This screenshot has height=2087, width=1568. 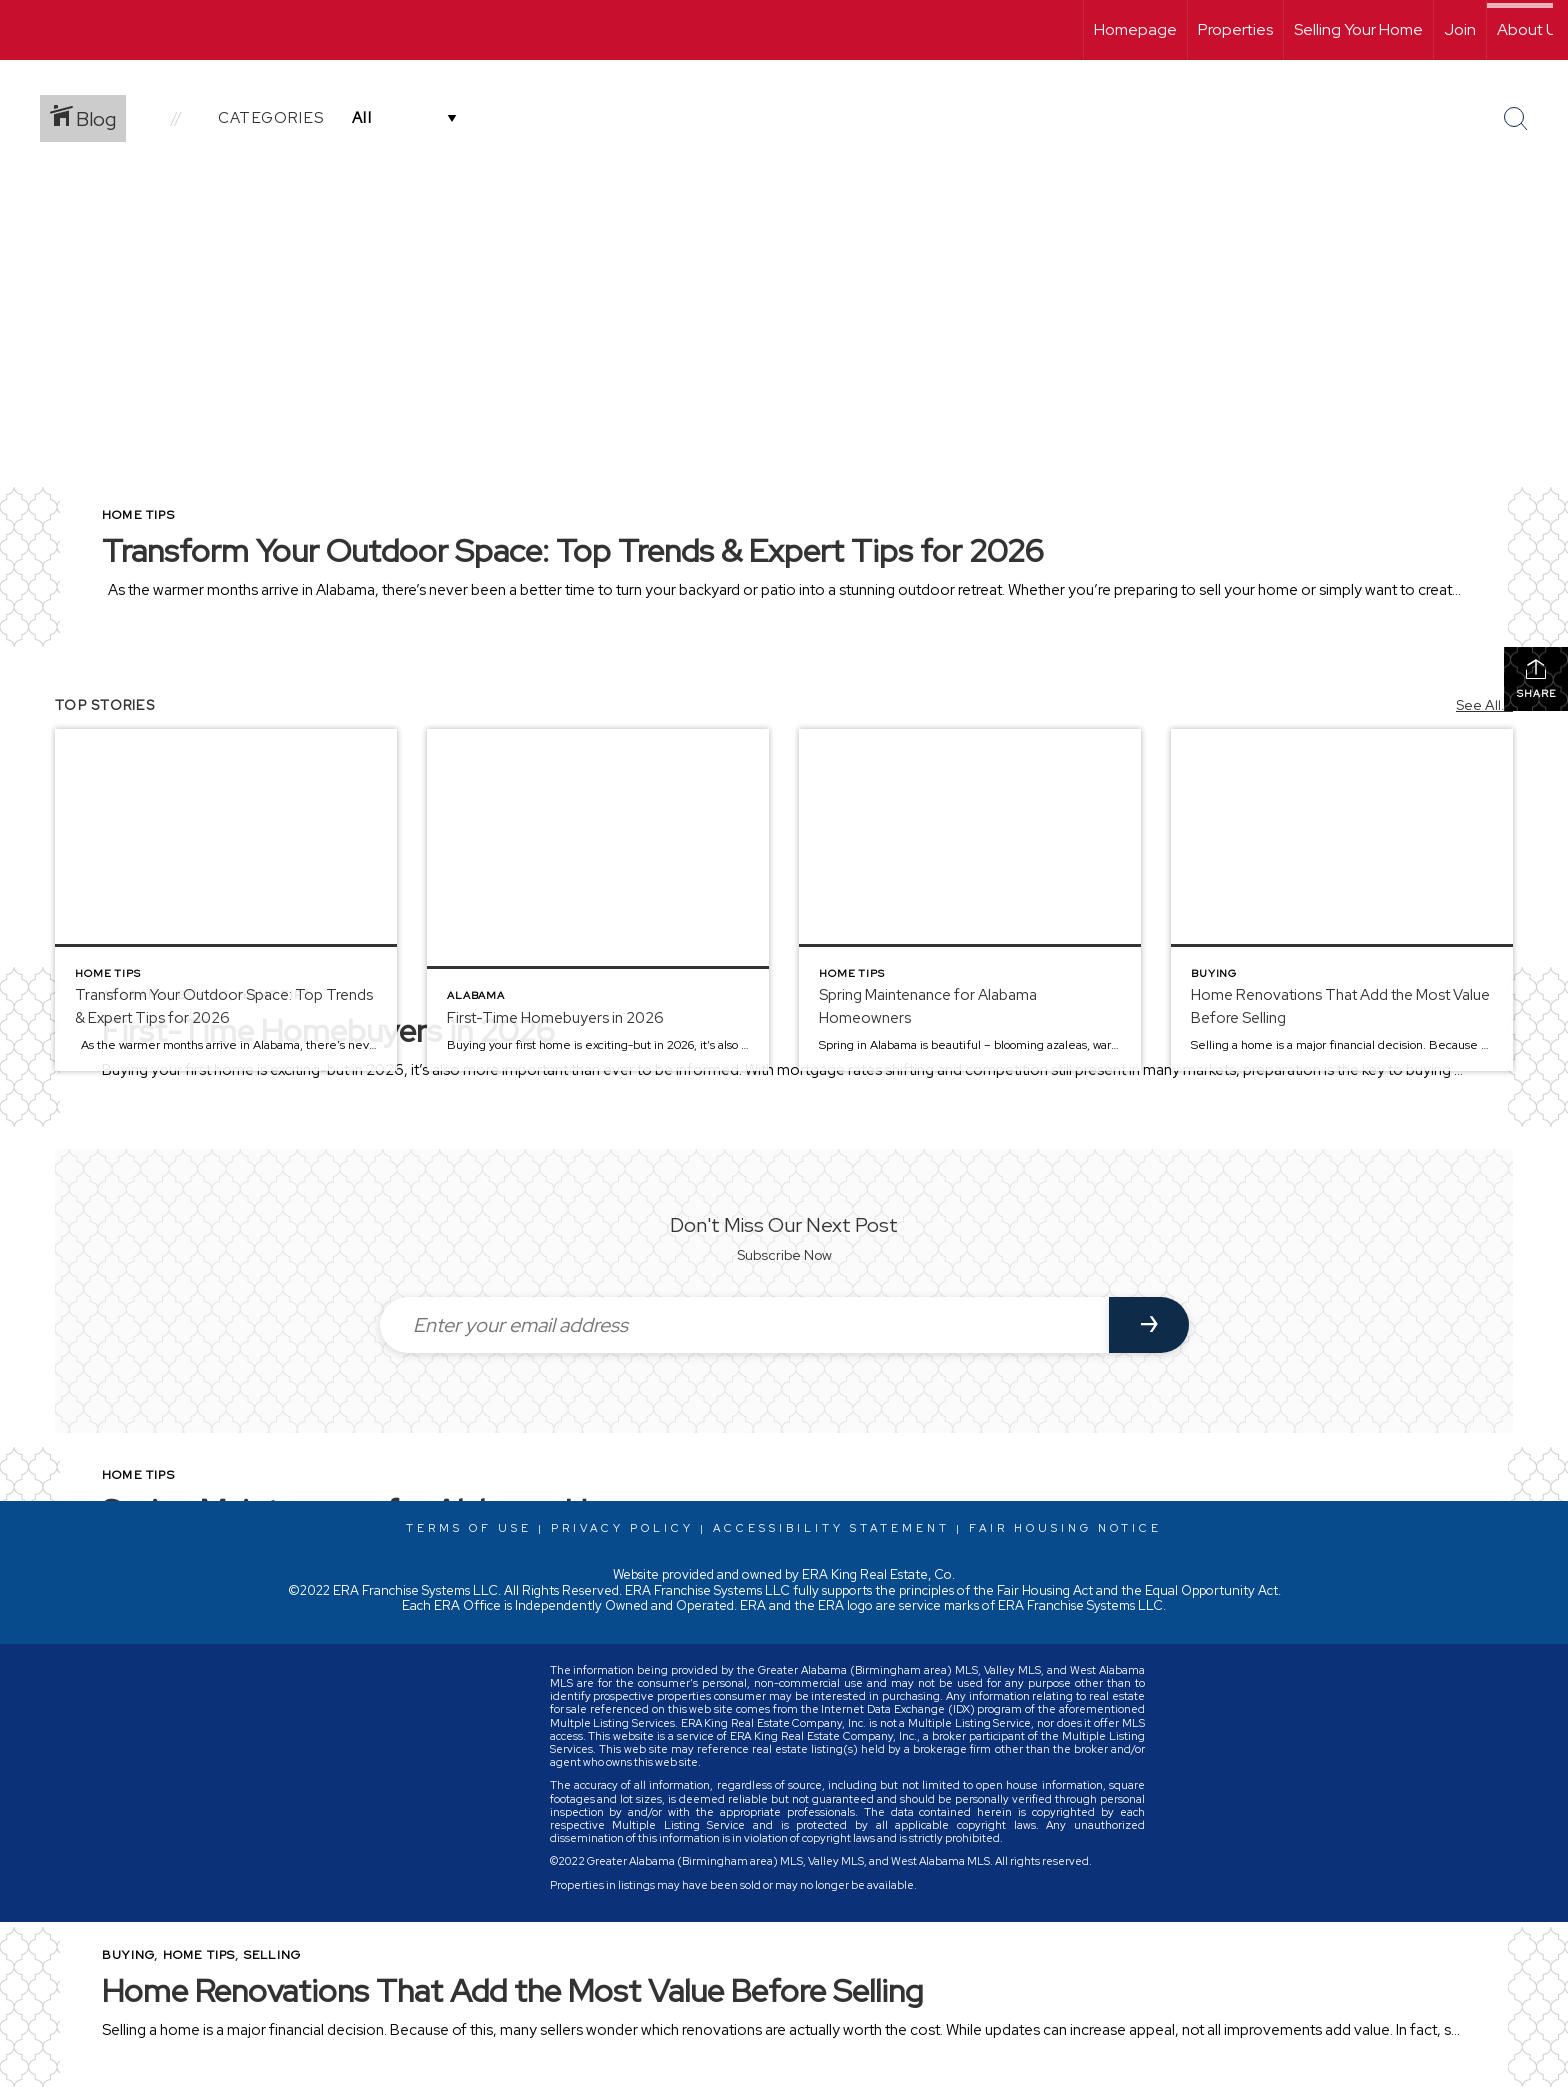 What do you see at coordinates (1460, 29) in the screenshot?
I see `Join` at bounding box center [1460, 29].